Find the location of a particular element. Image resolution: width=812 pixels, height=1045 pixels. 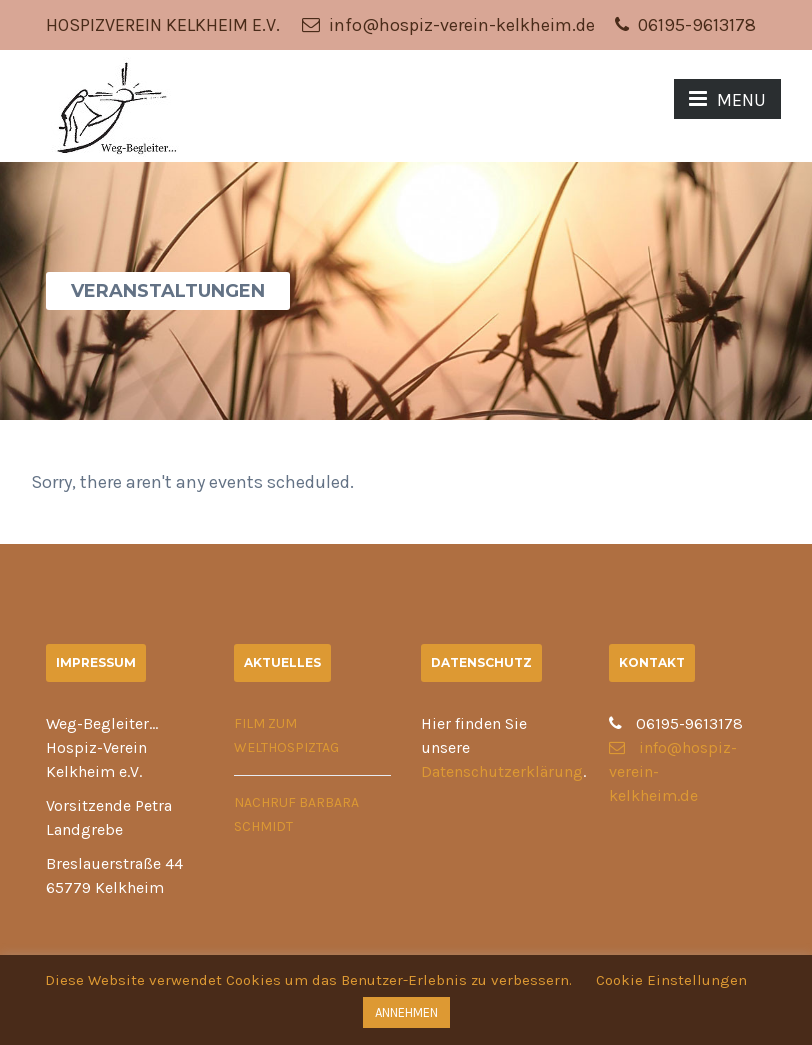

Cookie Einstellungen [button] is located at coordinates (671, 980).